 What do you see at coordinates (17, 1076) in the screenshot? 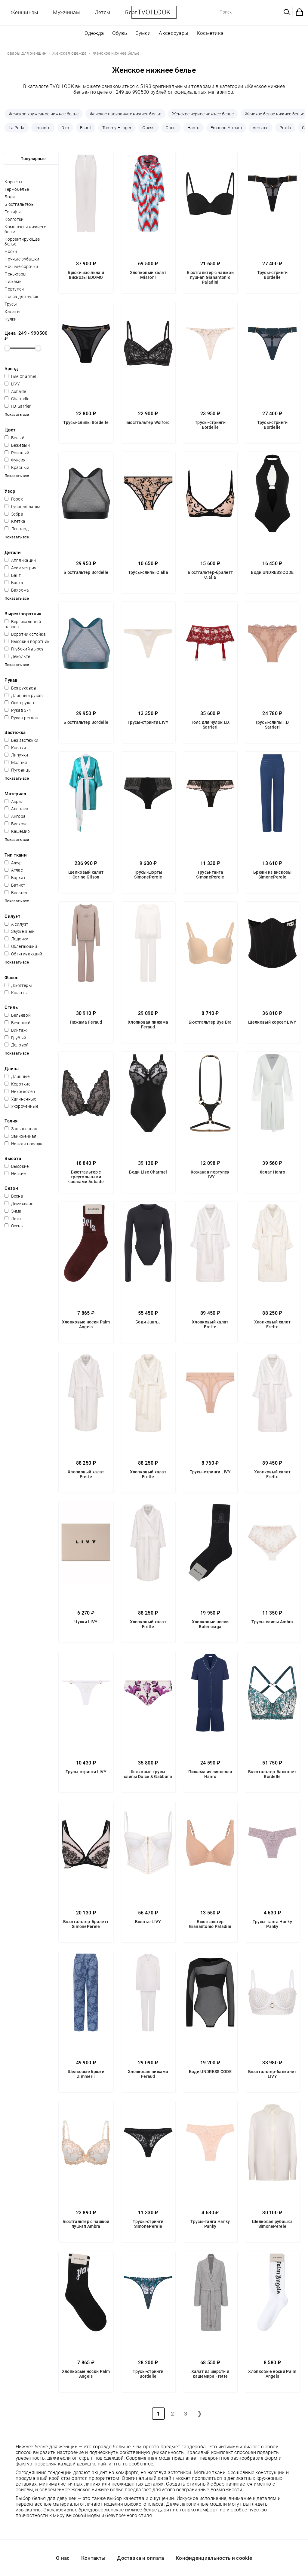
I see `Длинные` at bounding box center [17, 1076].